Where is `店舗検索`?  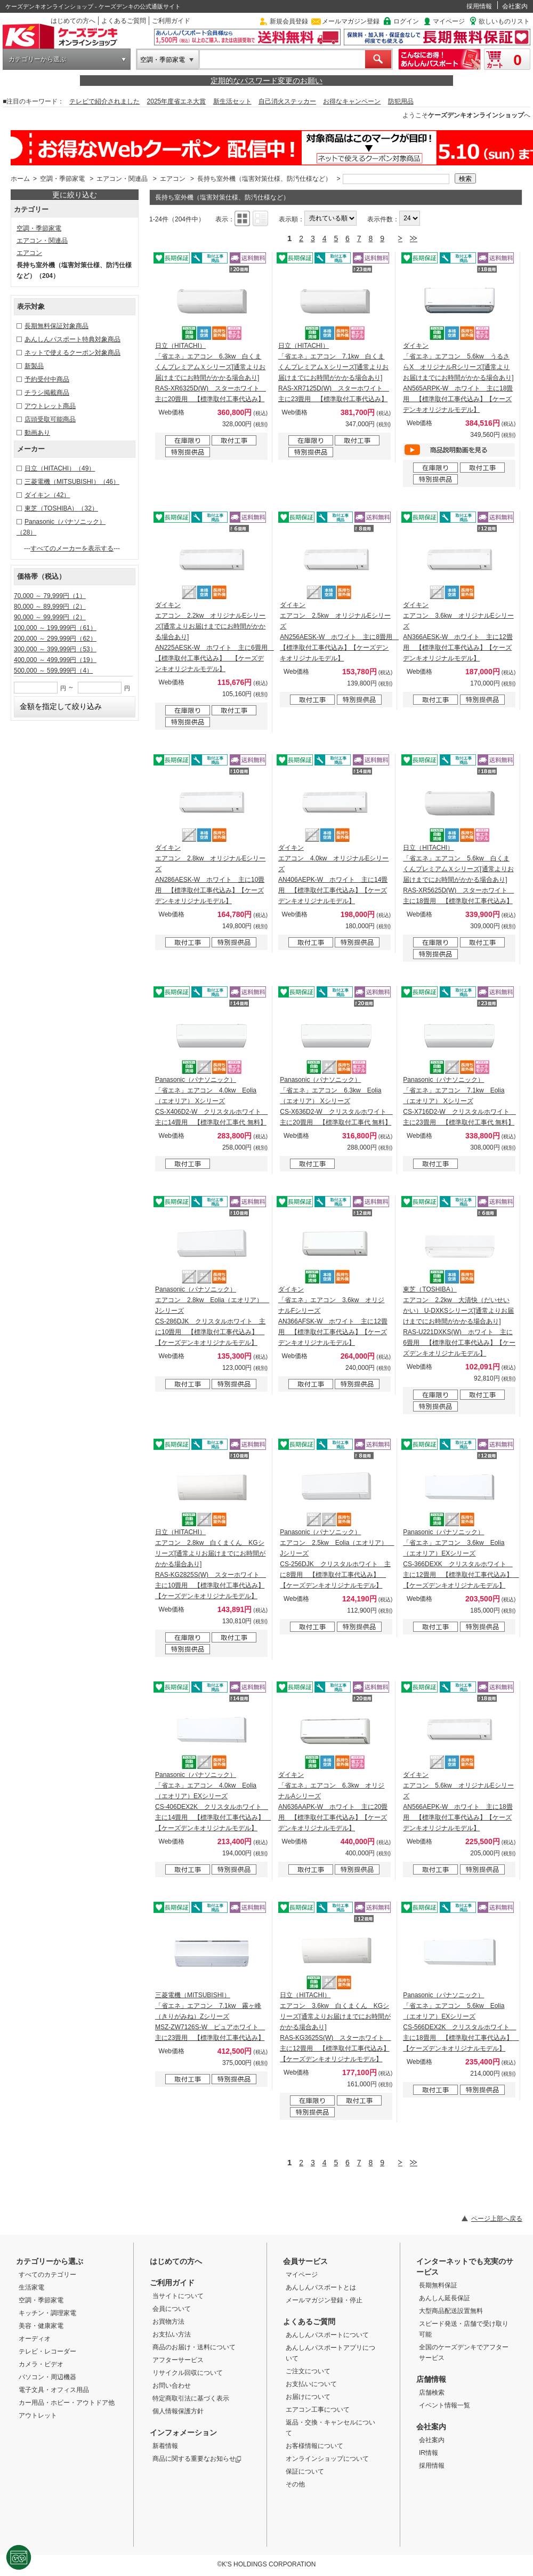 店舗検索 is located at coordinates (432, 2392).